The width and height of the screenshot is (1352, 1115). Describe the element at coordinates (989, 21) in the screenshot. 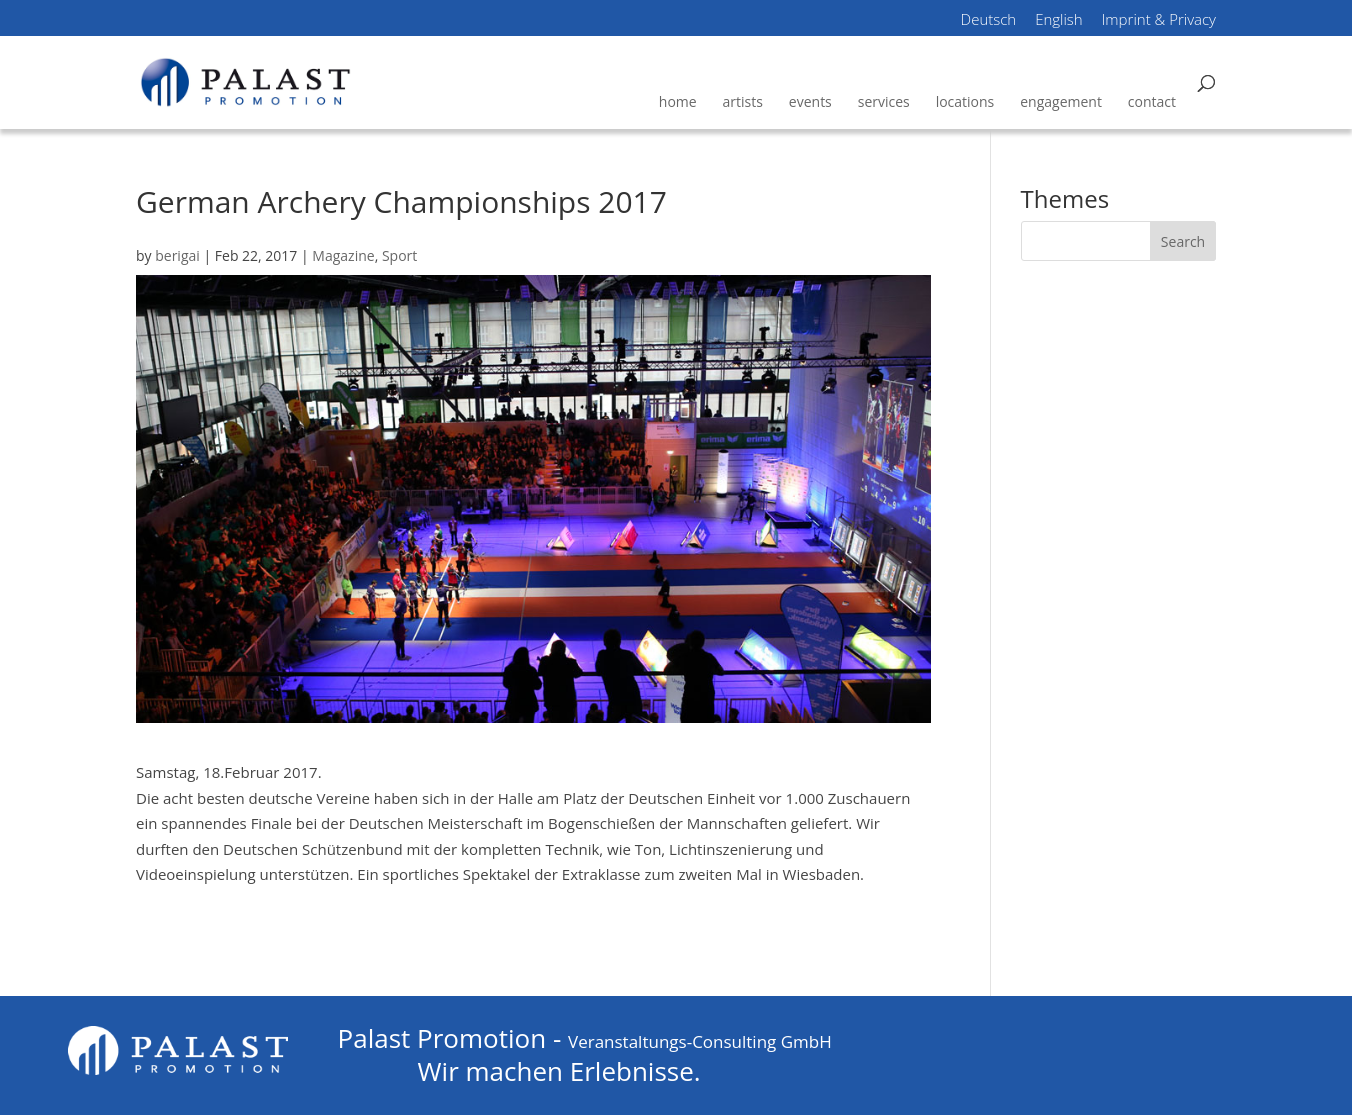

I see `Deutsch` at that location.